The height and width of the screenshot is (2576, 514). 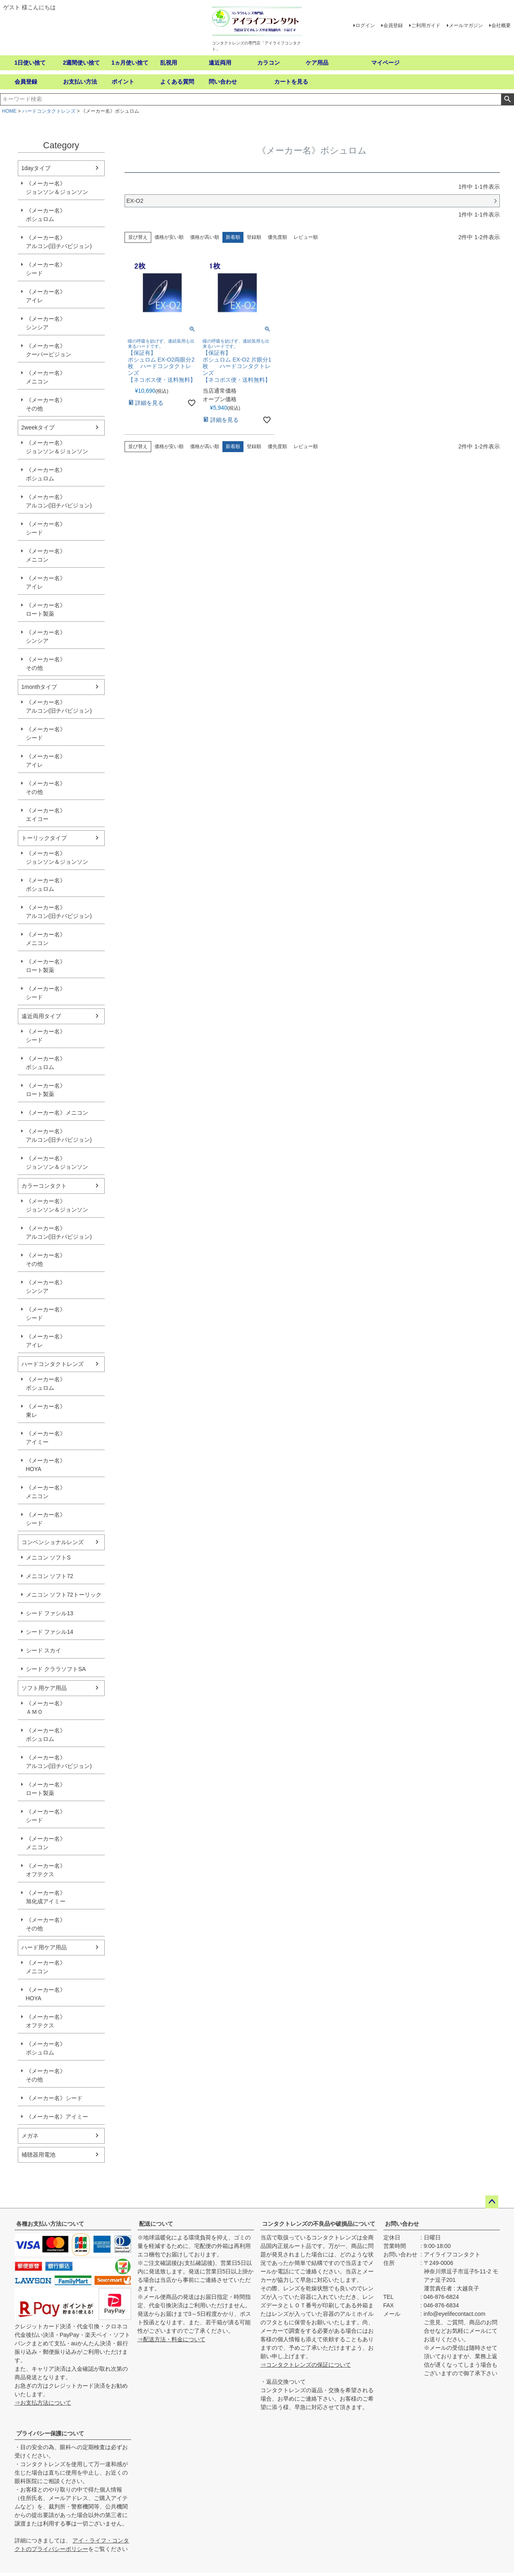 What do you see at coordinates (44, 1947) in the screenshot?
I see `ハード用ケア用品` at bounding box center [44, 1947].